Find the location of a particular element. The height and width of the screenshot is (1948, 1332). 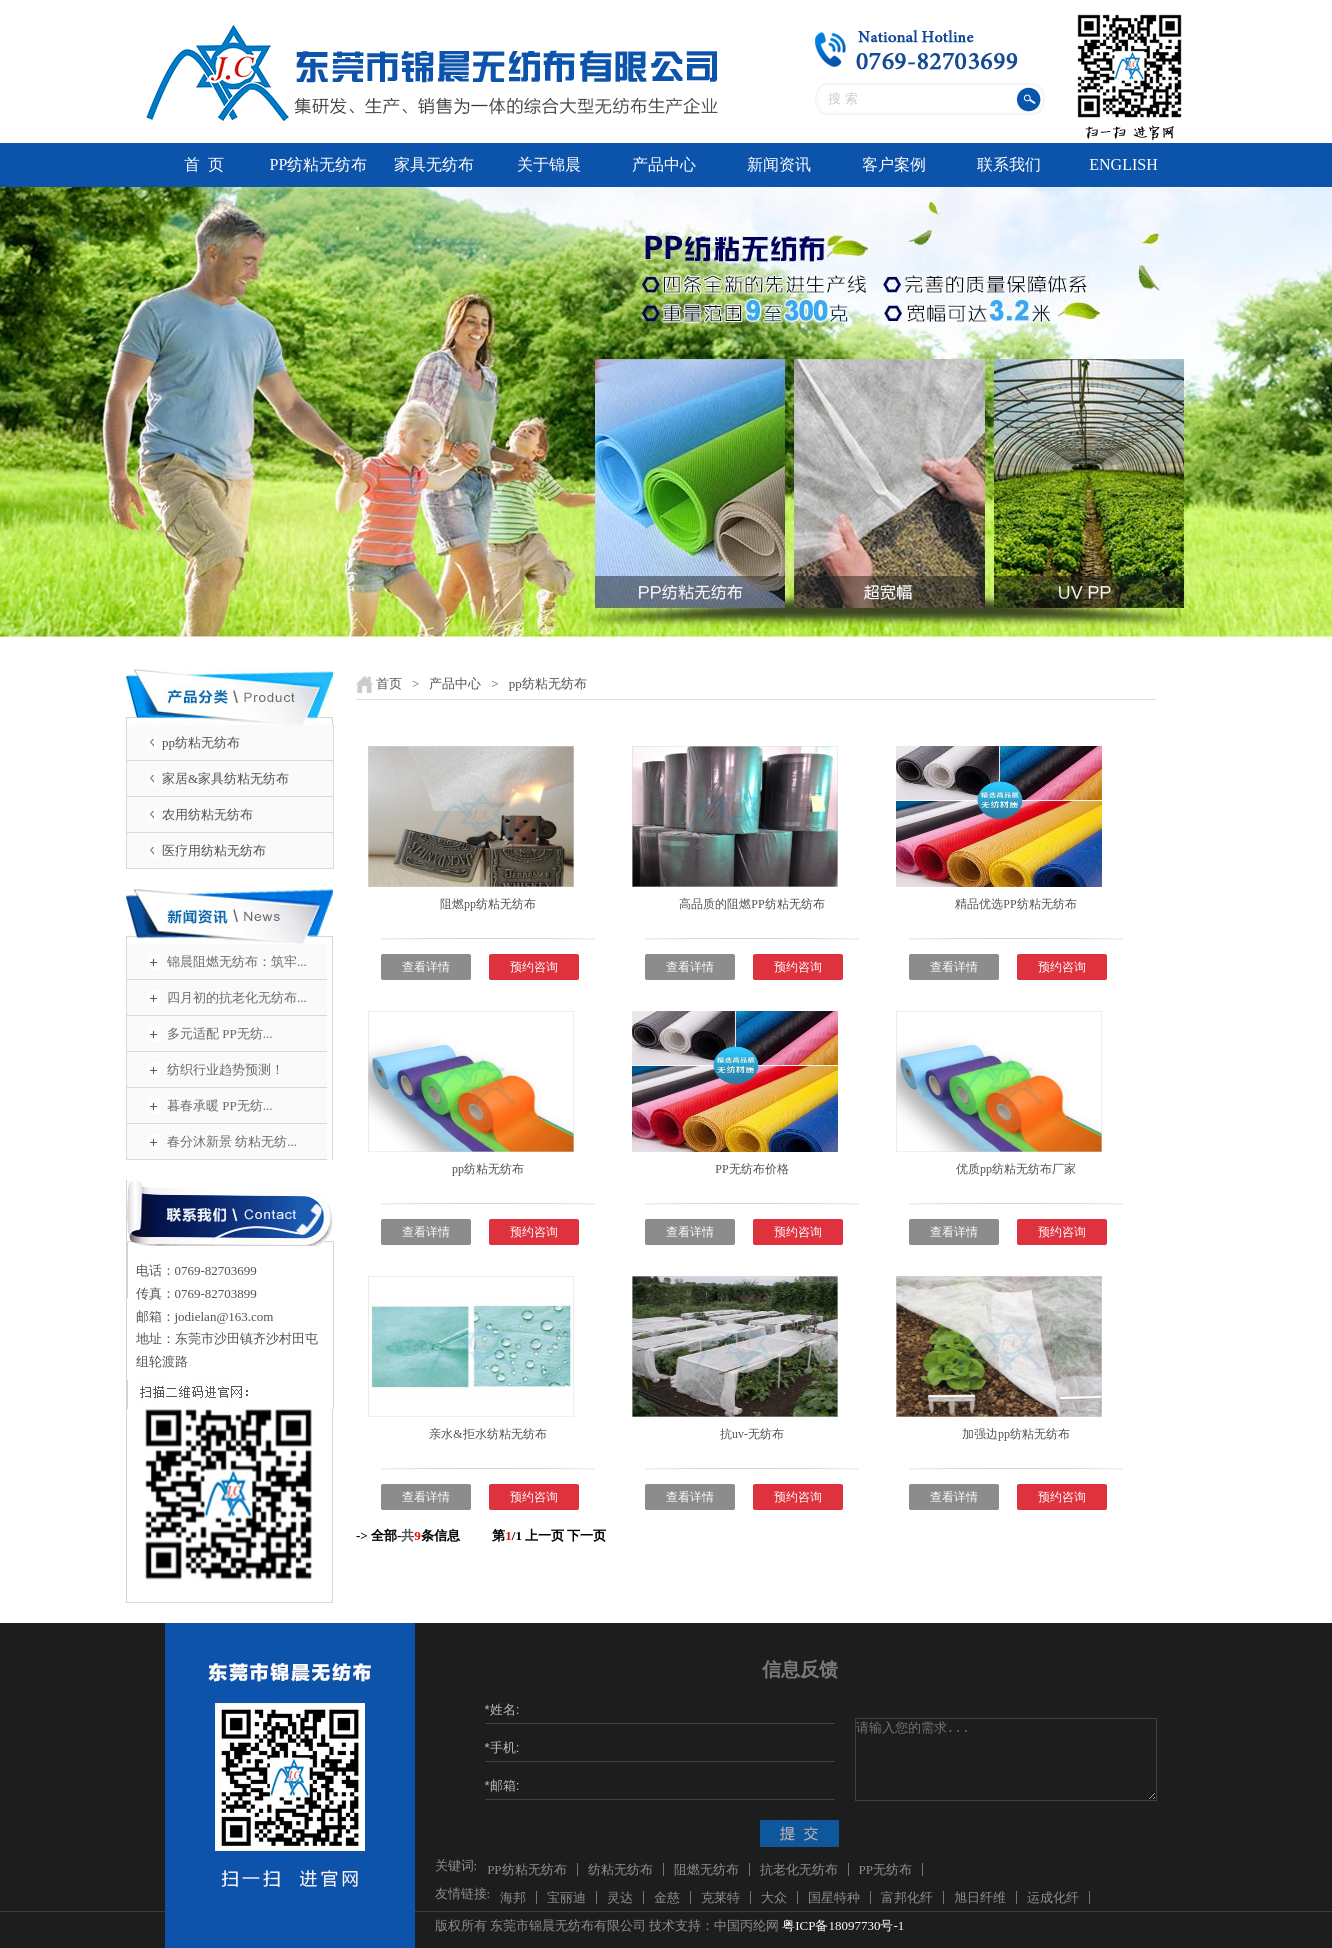

首页 is located at coordinates (389, 683).